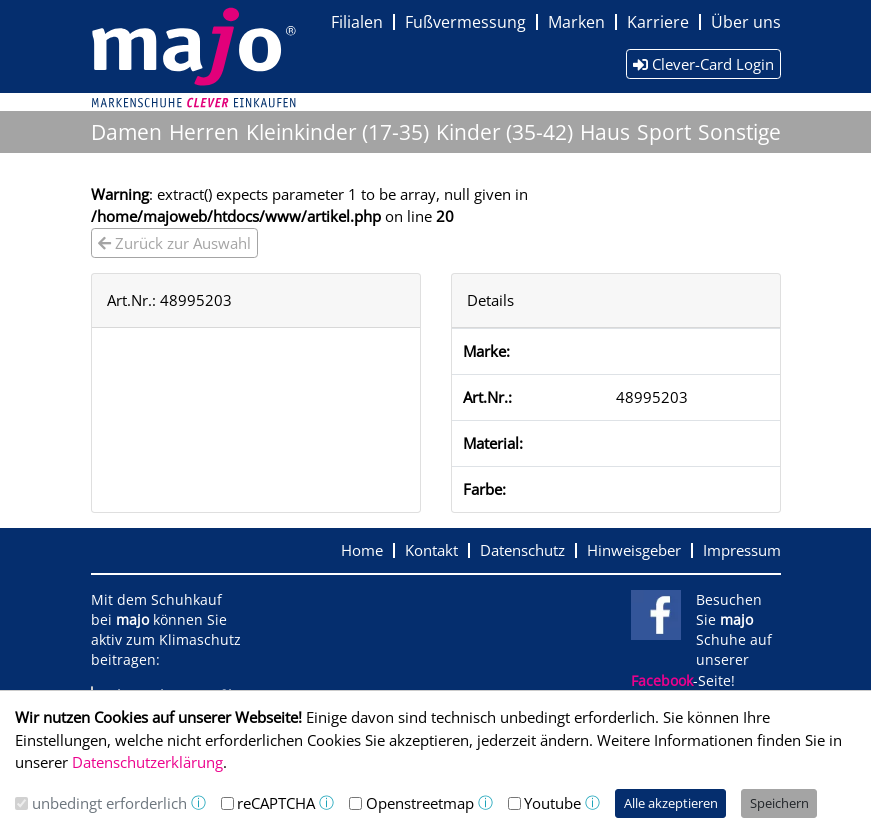 This screenshot has width=871, height=833. I want to click on Zurück zur Auswahl, so click(174, 243).